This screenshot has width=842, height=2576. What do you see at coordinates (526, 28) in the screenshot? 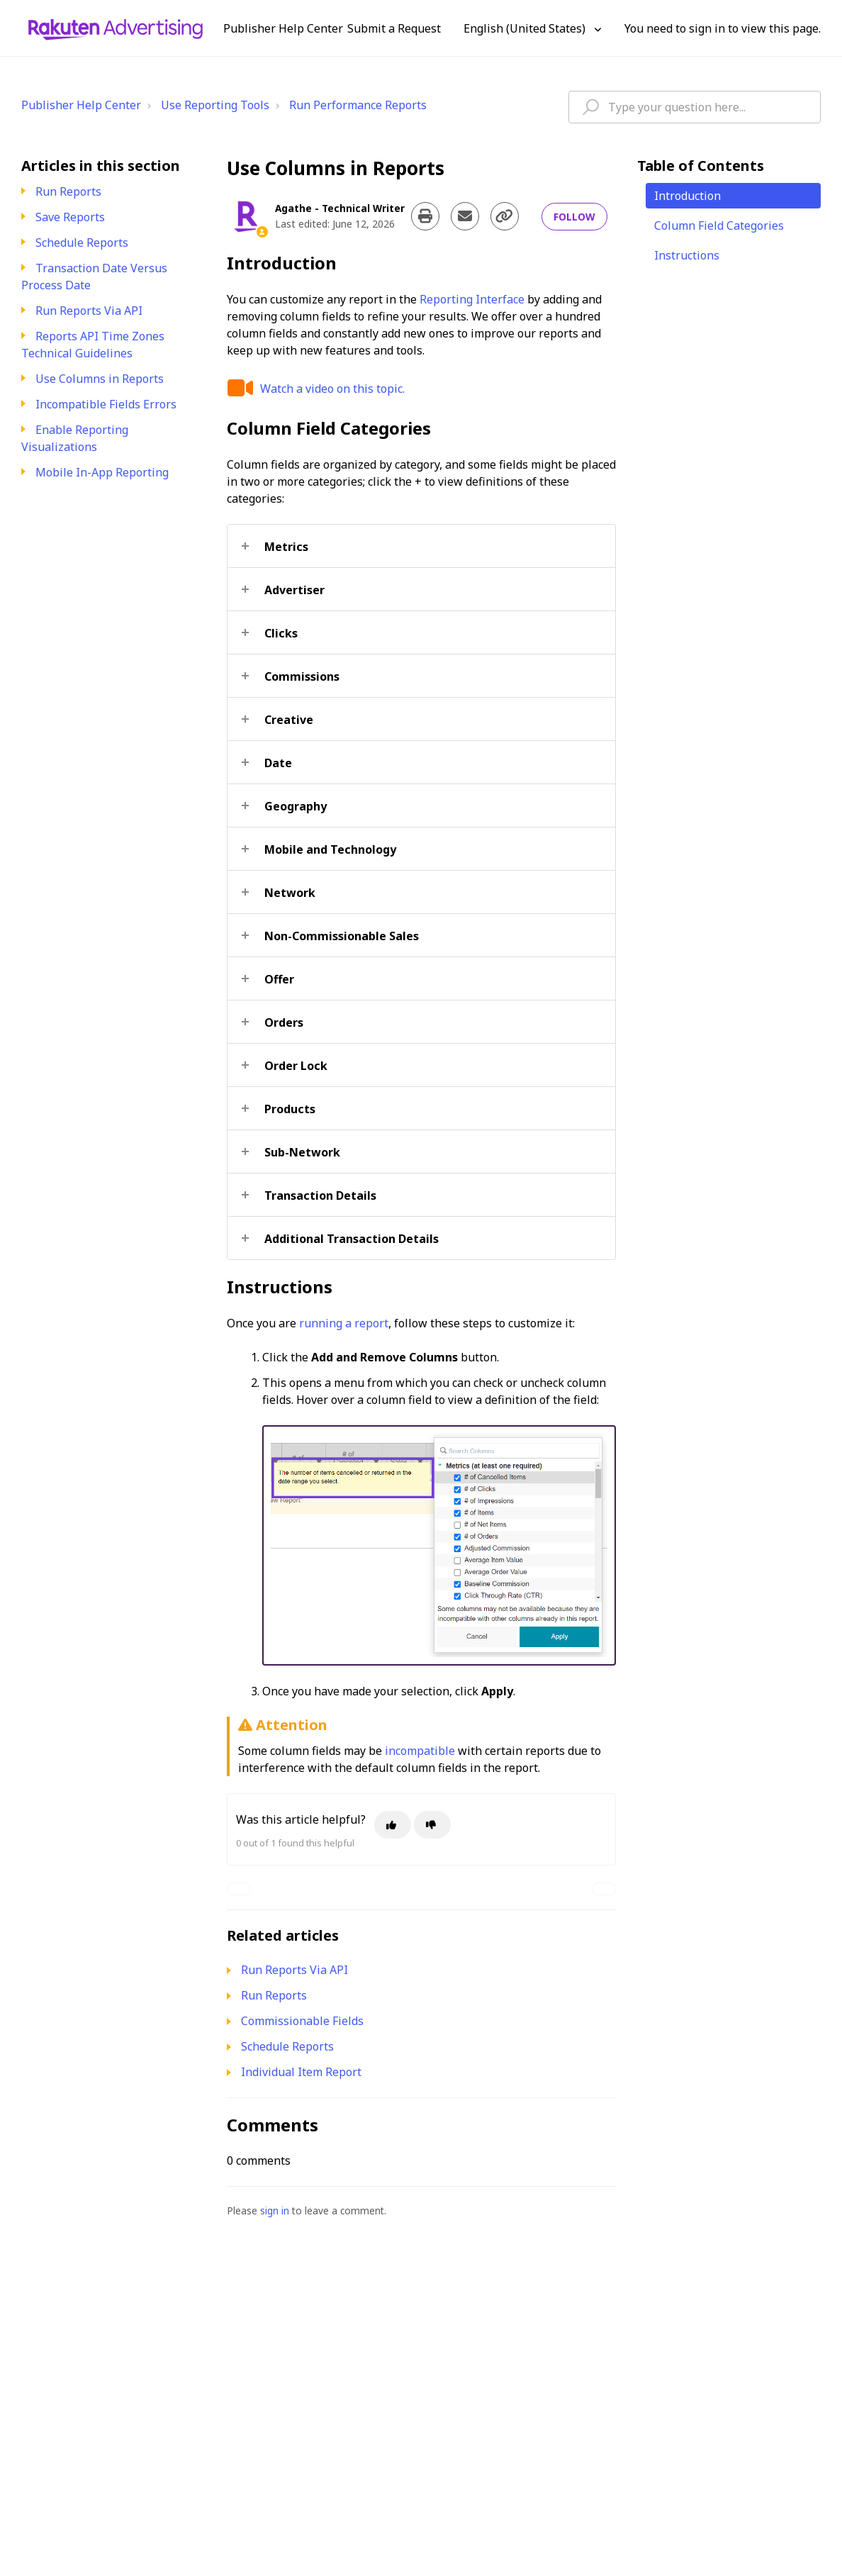
I see `English (United States)` at bounding box center [526, 28].